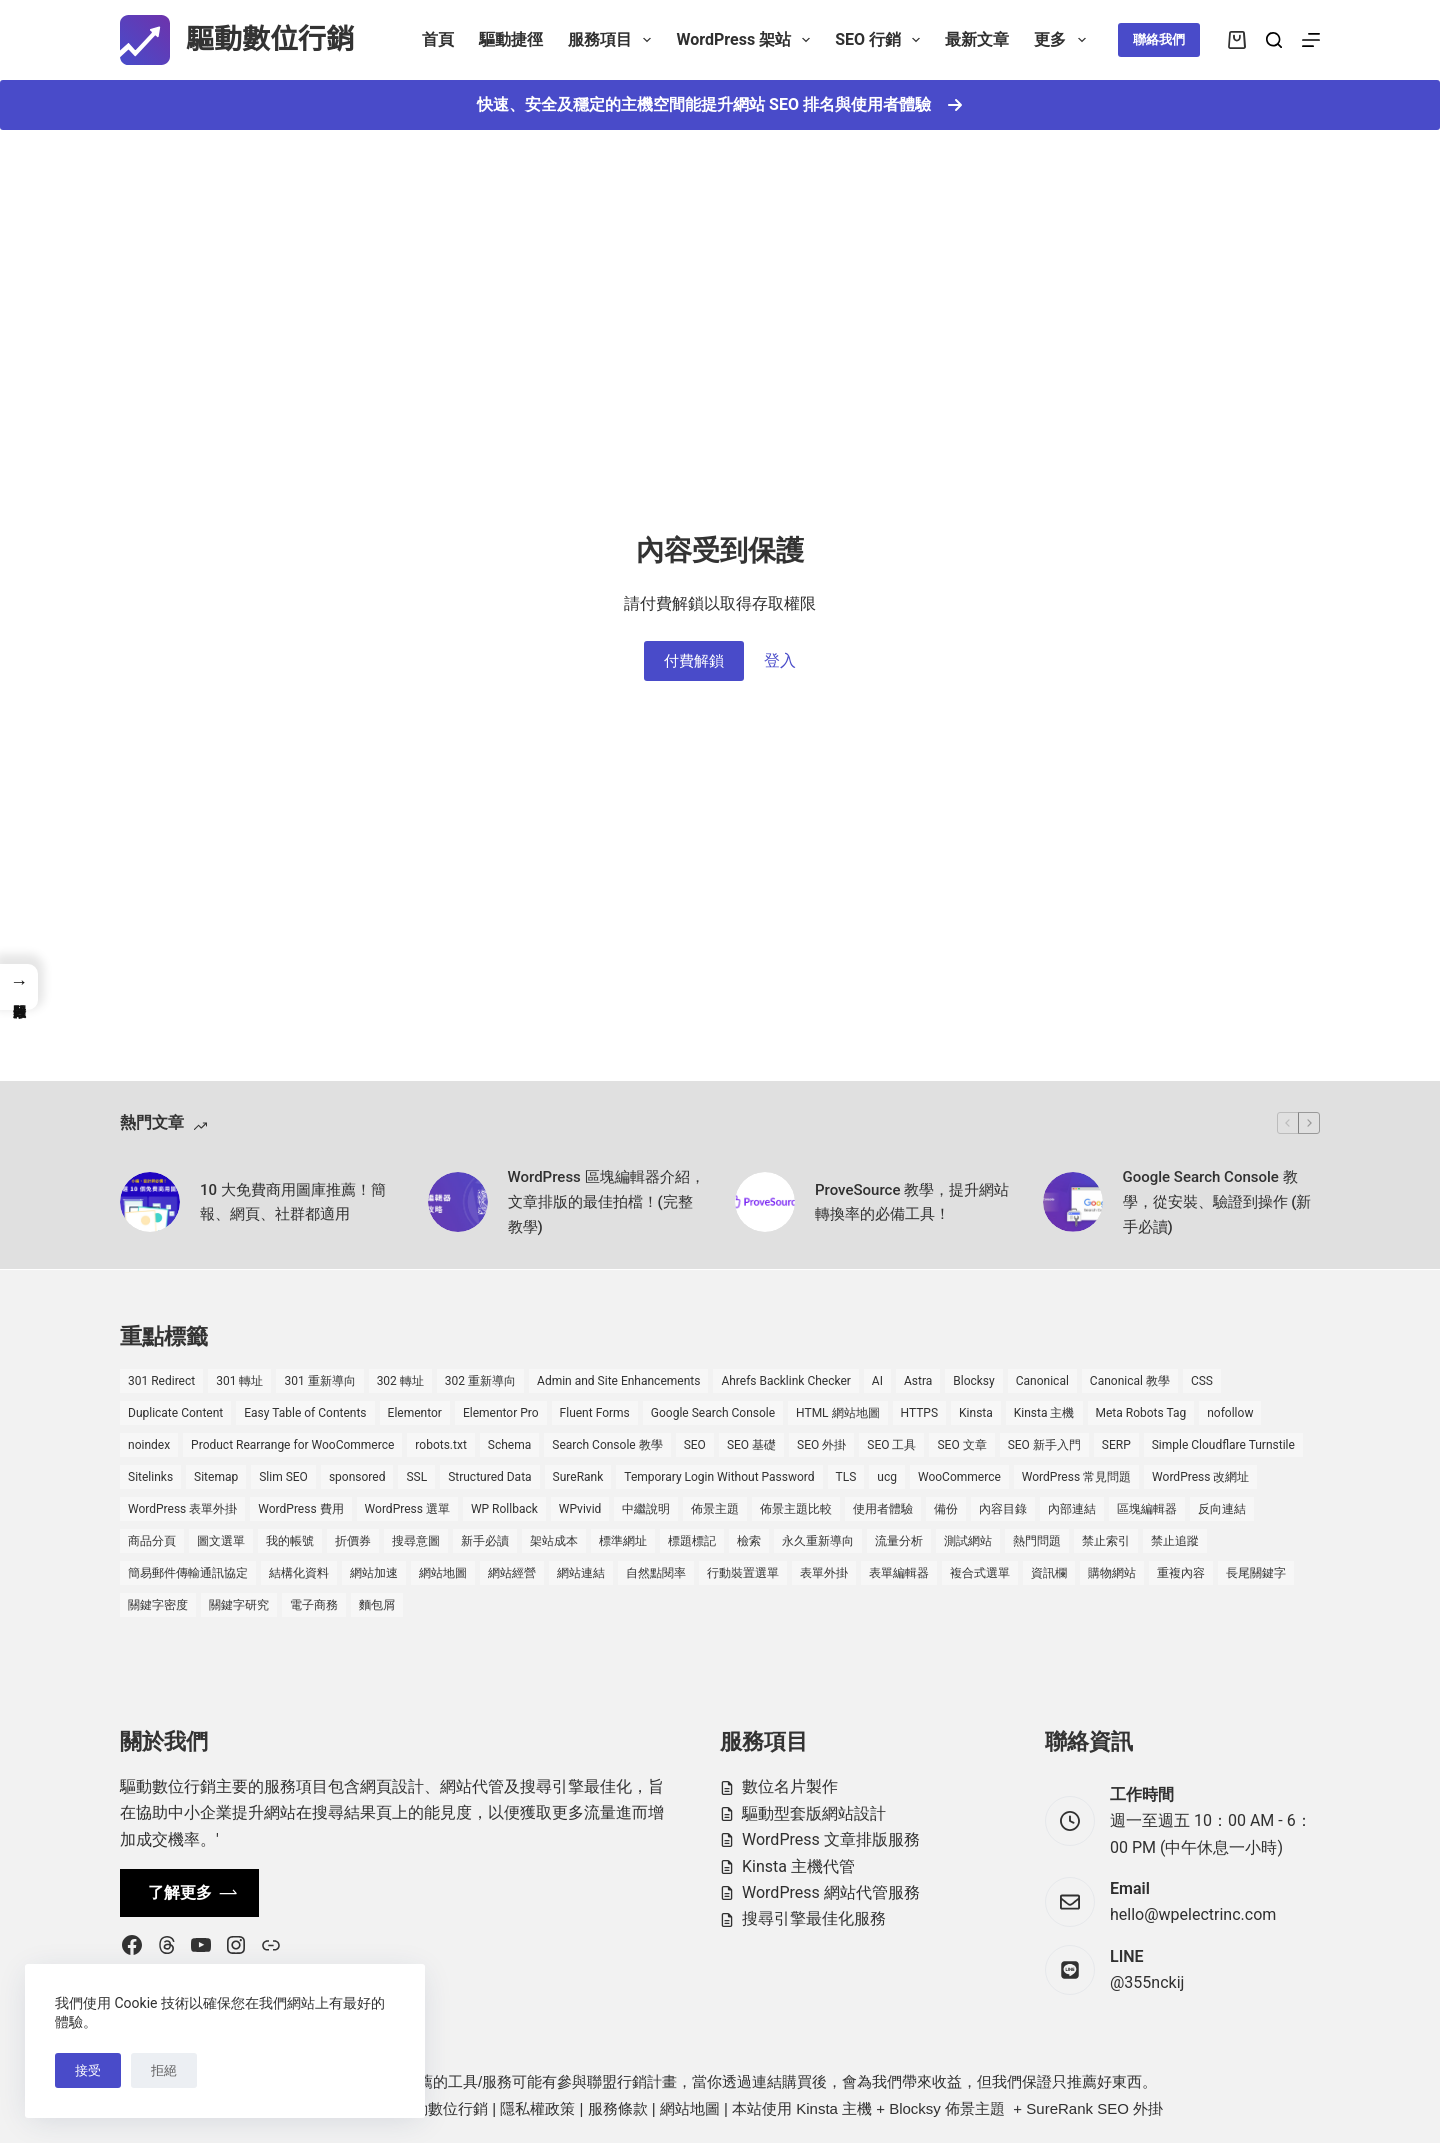  I want to click on 佈景主題比較 [佈景主題比較 (2 個項目)], so click(796, 1509).